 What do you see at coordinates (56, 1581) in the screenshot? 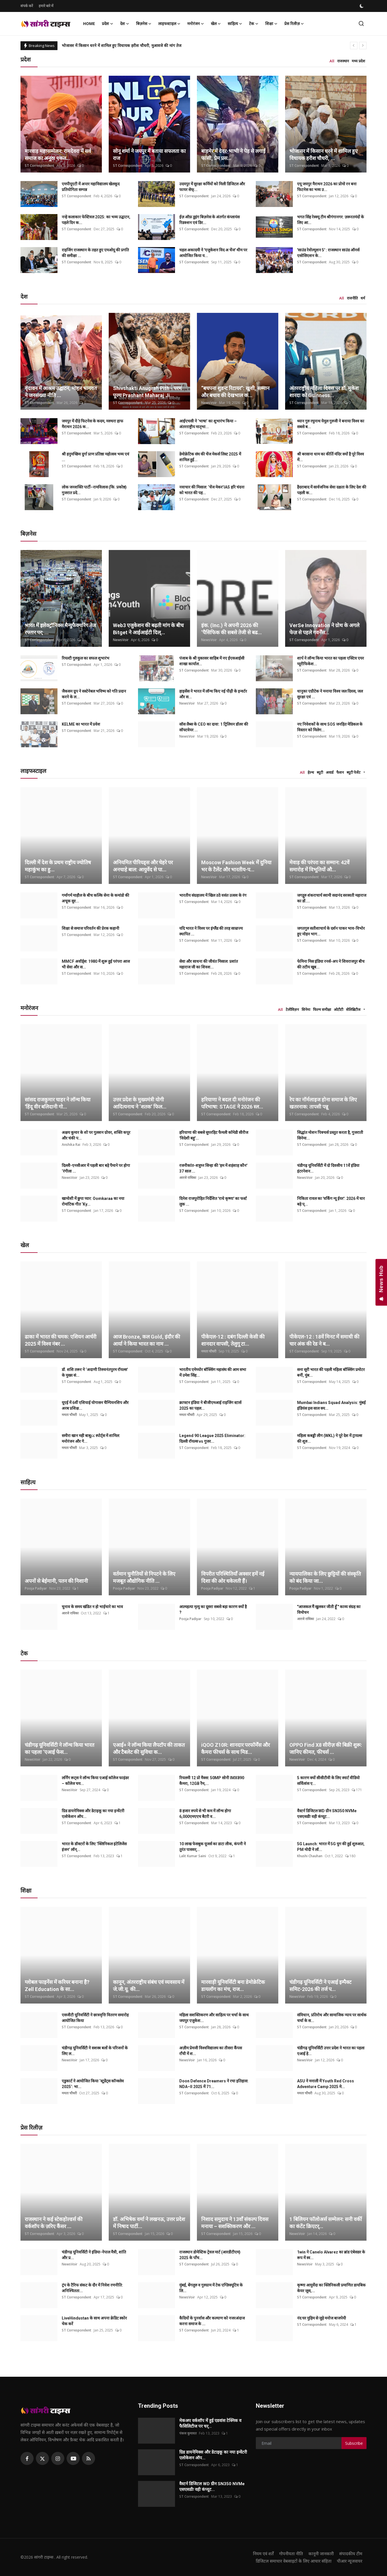
I see `अपनों से बेईमानी, पतन की निशानी` at bounding box center [56, 1581].